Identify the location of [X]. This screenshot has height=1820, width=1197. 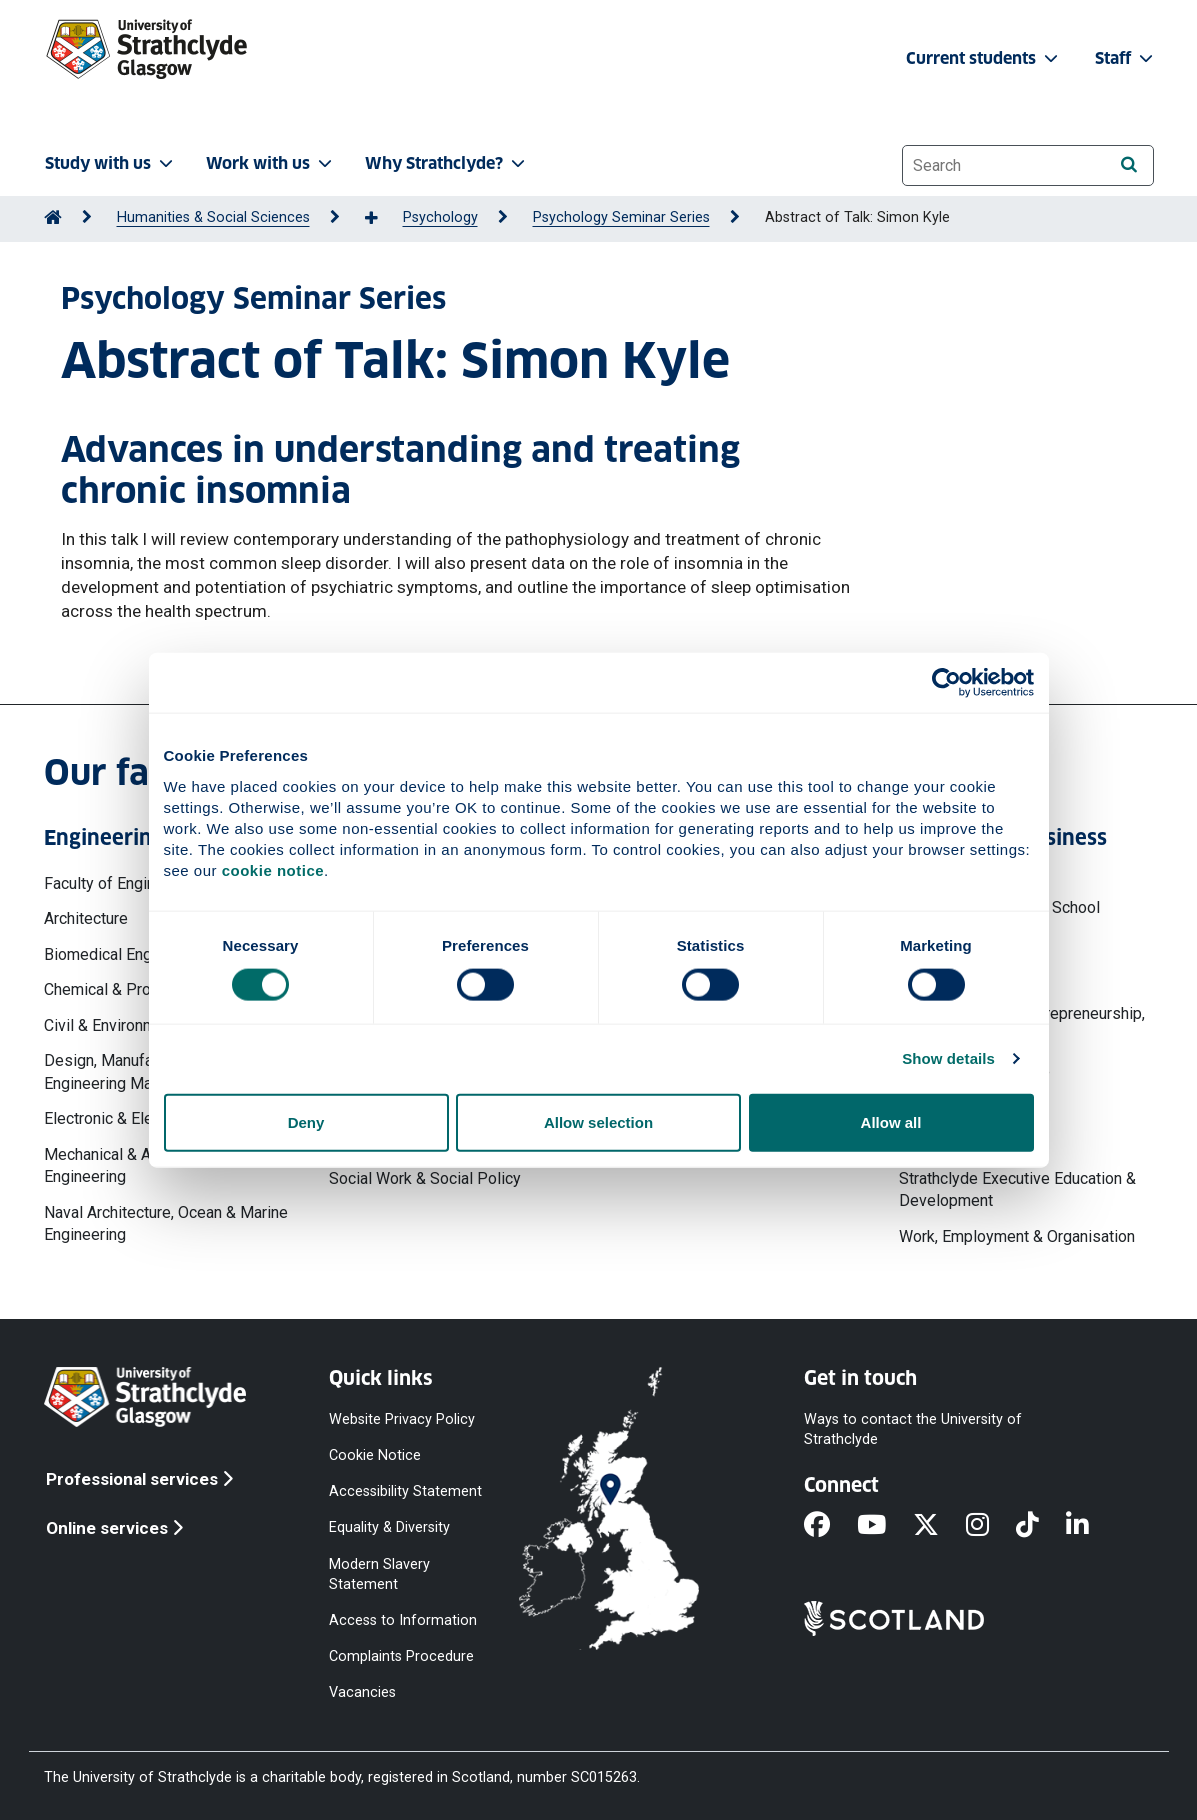
(939, 1526).